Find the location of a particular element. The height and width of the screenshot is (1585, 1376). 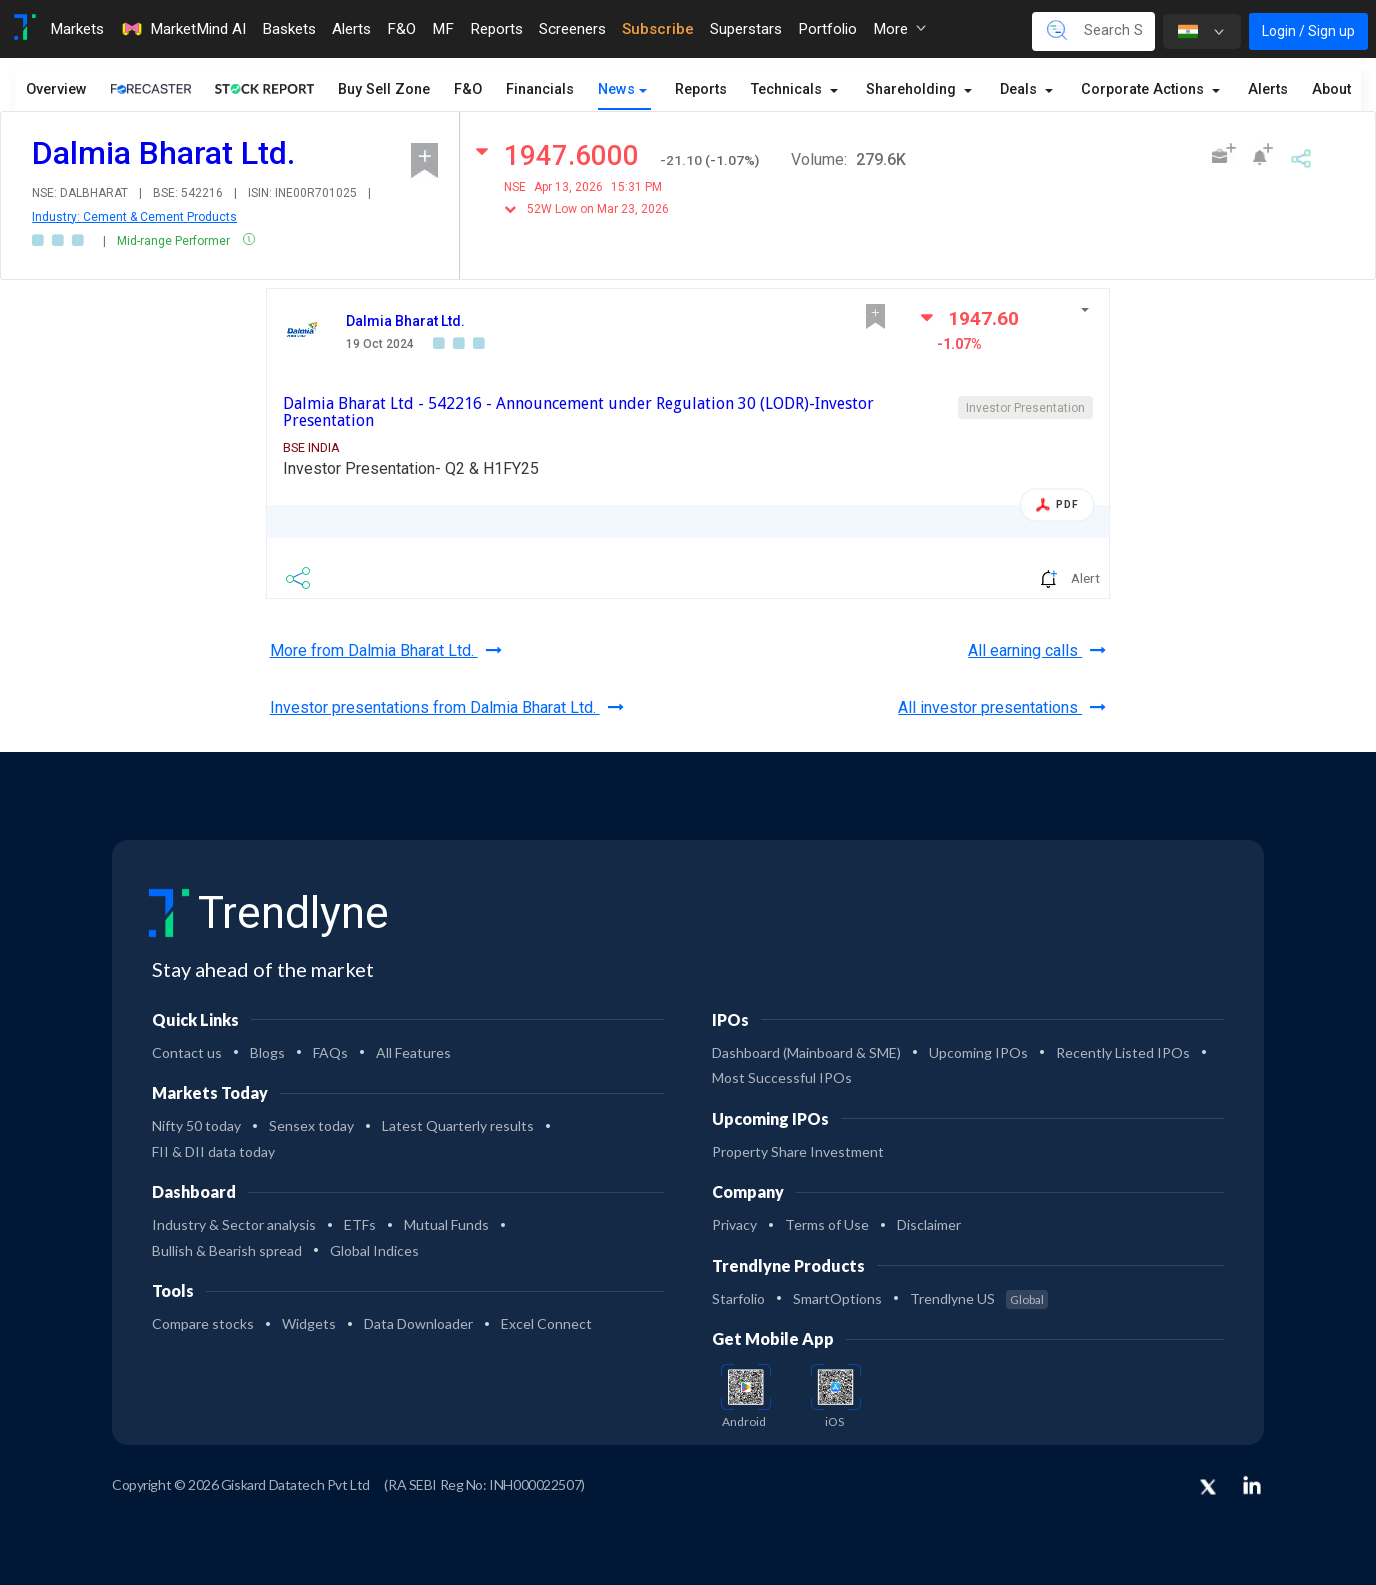

Alerts [Toggle navigation] is located at coordinates (351, 29).